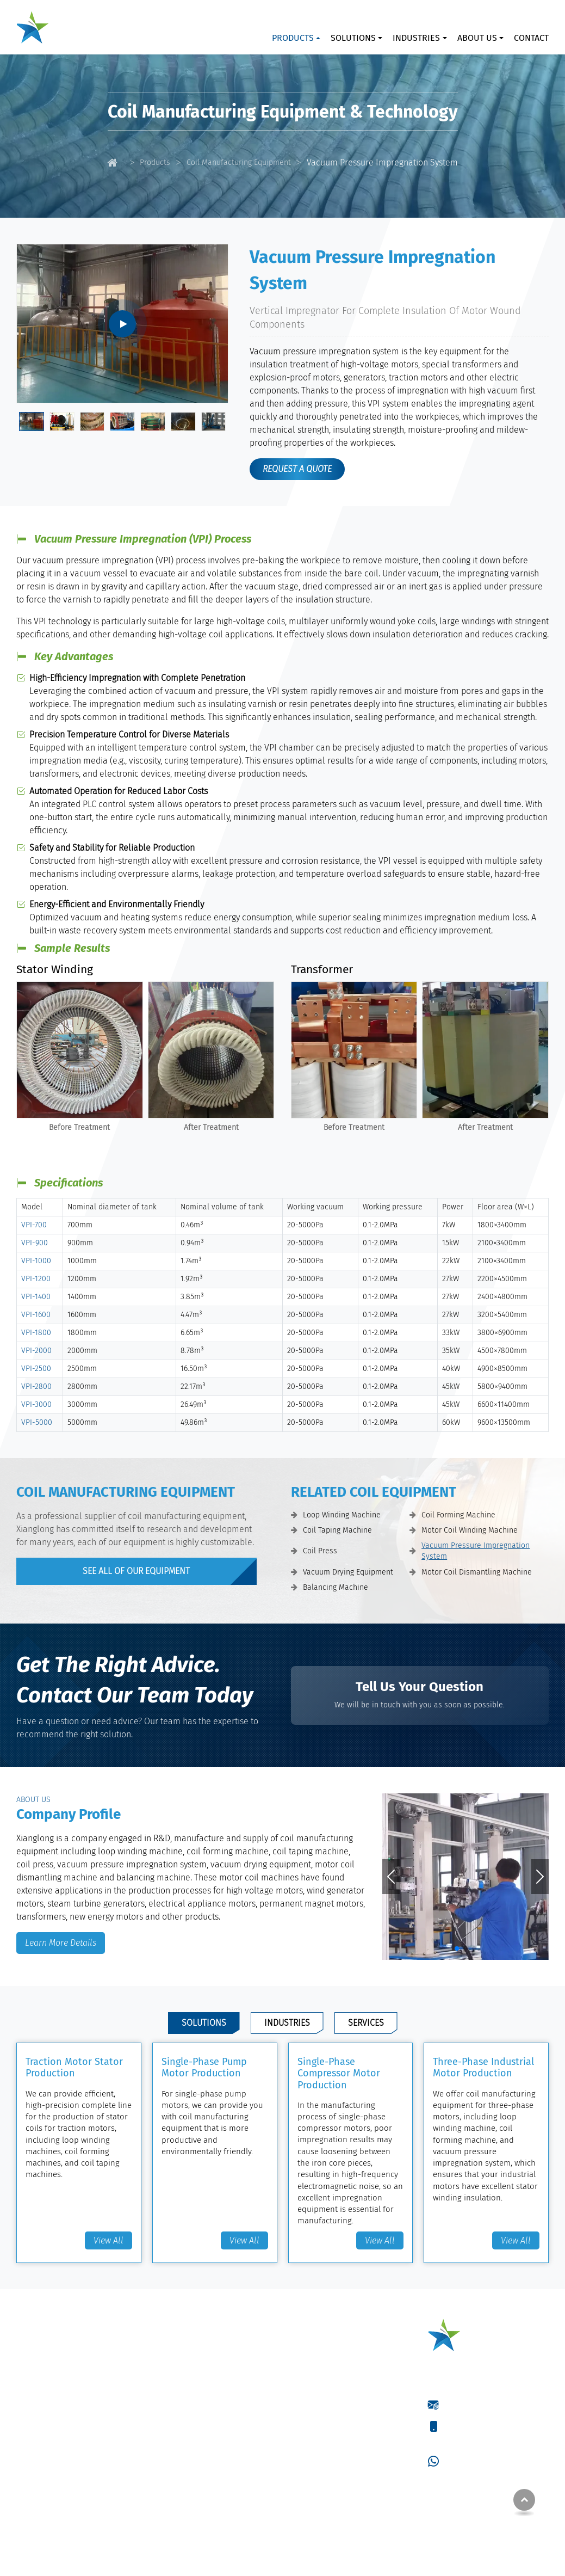 The image size is (565, 2576). What do you see at coordinates (195, 2408) in the screenshot?
I see `Winding Wires` at bounding box center [195, 2408].